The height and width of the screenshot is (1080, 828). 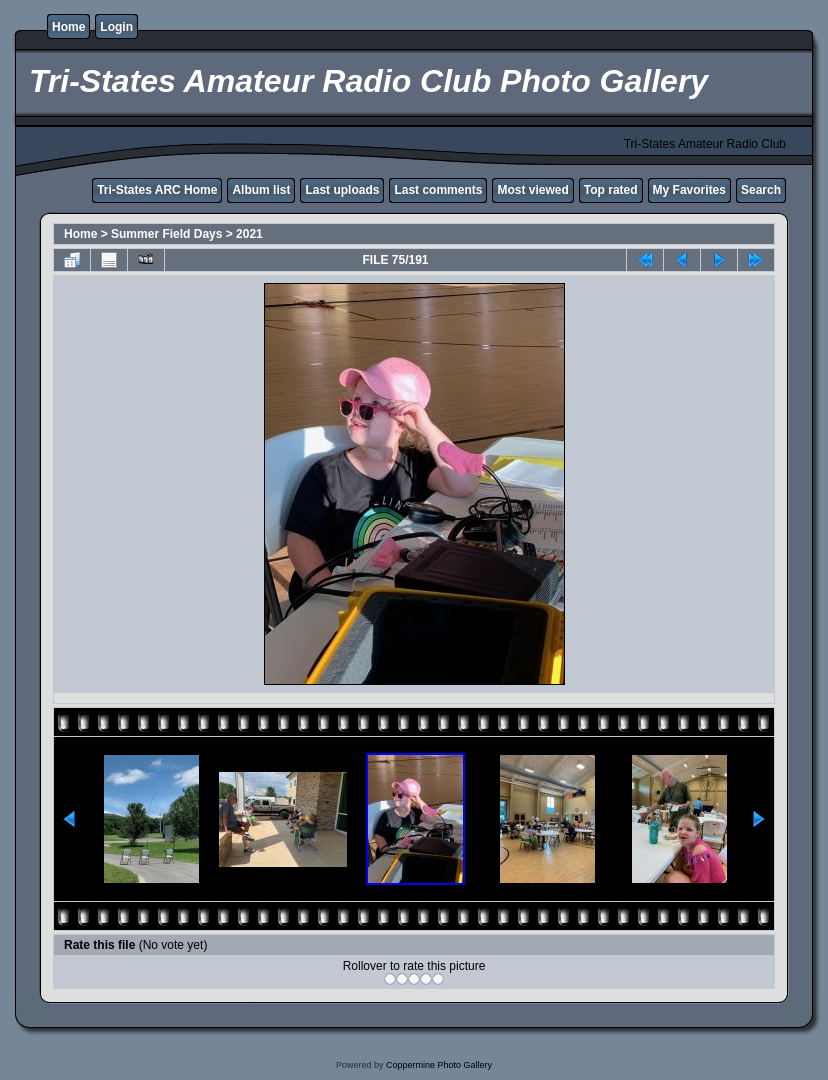 What do you see at coordinates (249, 234) in the screenshot?
I see `2021` at bounding box center [249, 234].